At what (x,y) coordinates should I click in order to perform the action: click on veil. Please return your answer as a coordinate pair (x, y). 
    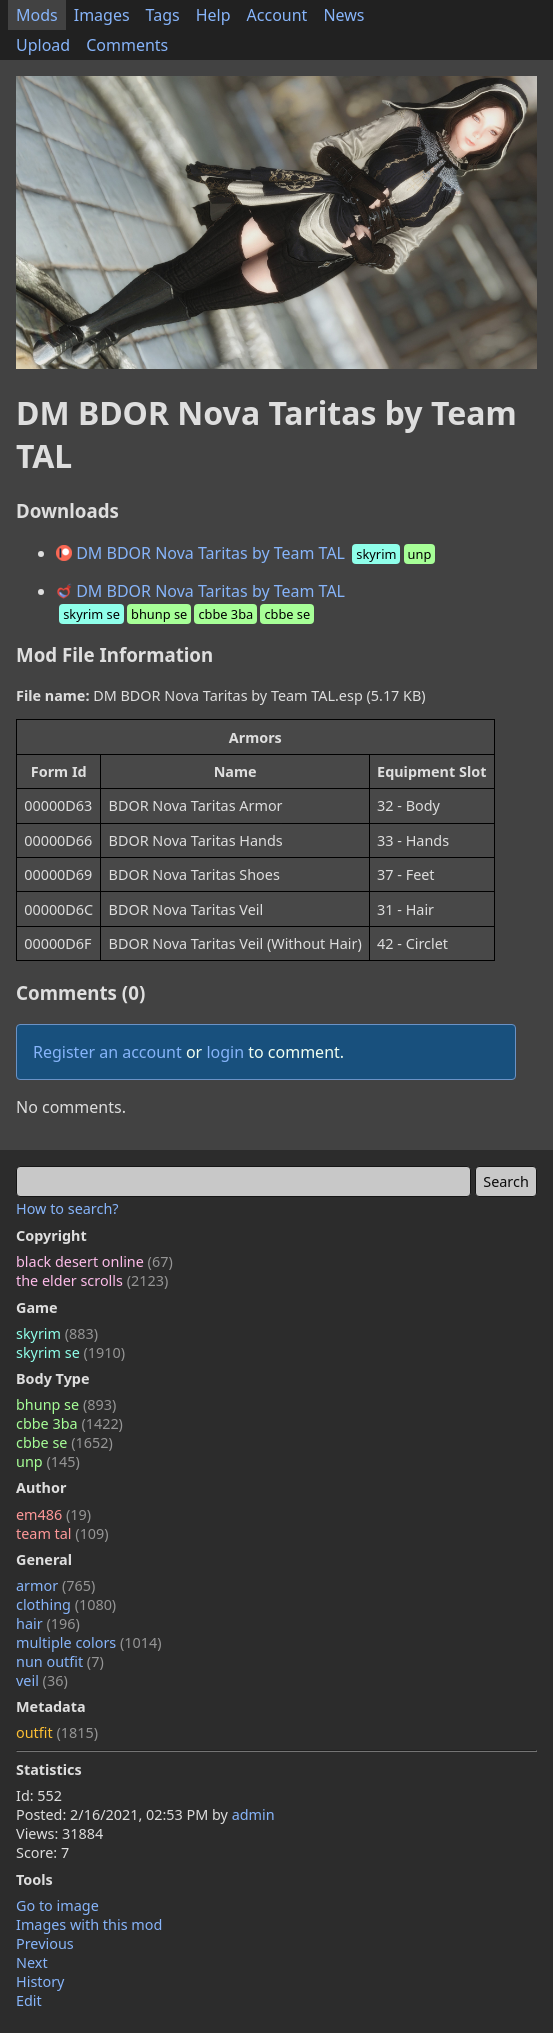
    Looking at the image, I should click on (42, 1680).